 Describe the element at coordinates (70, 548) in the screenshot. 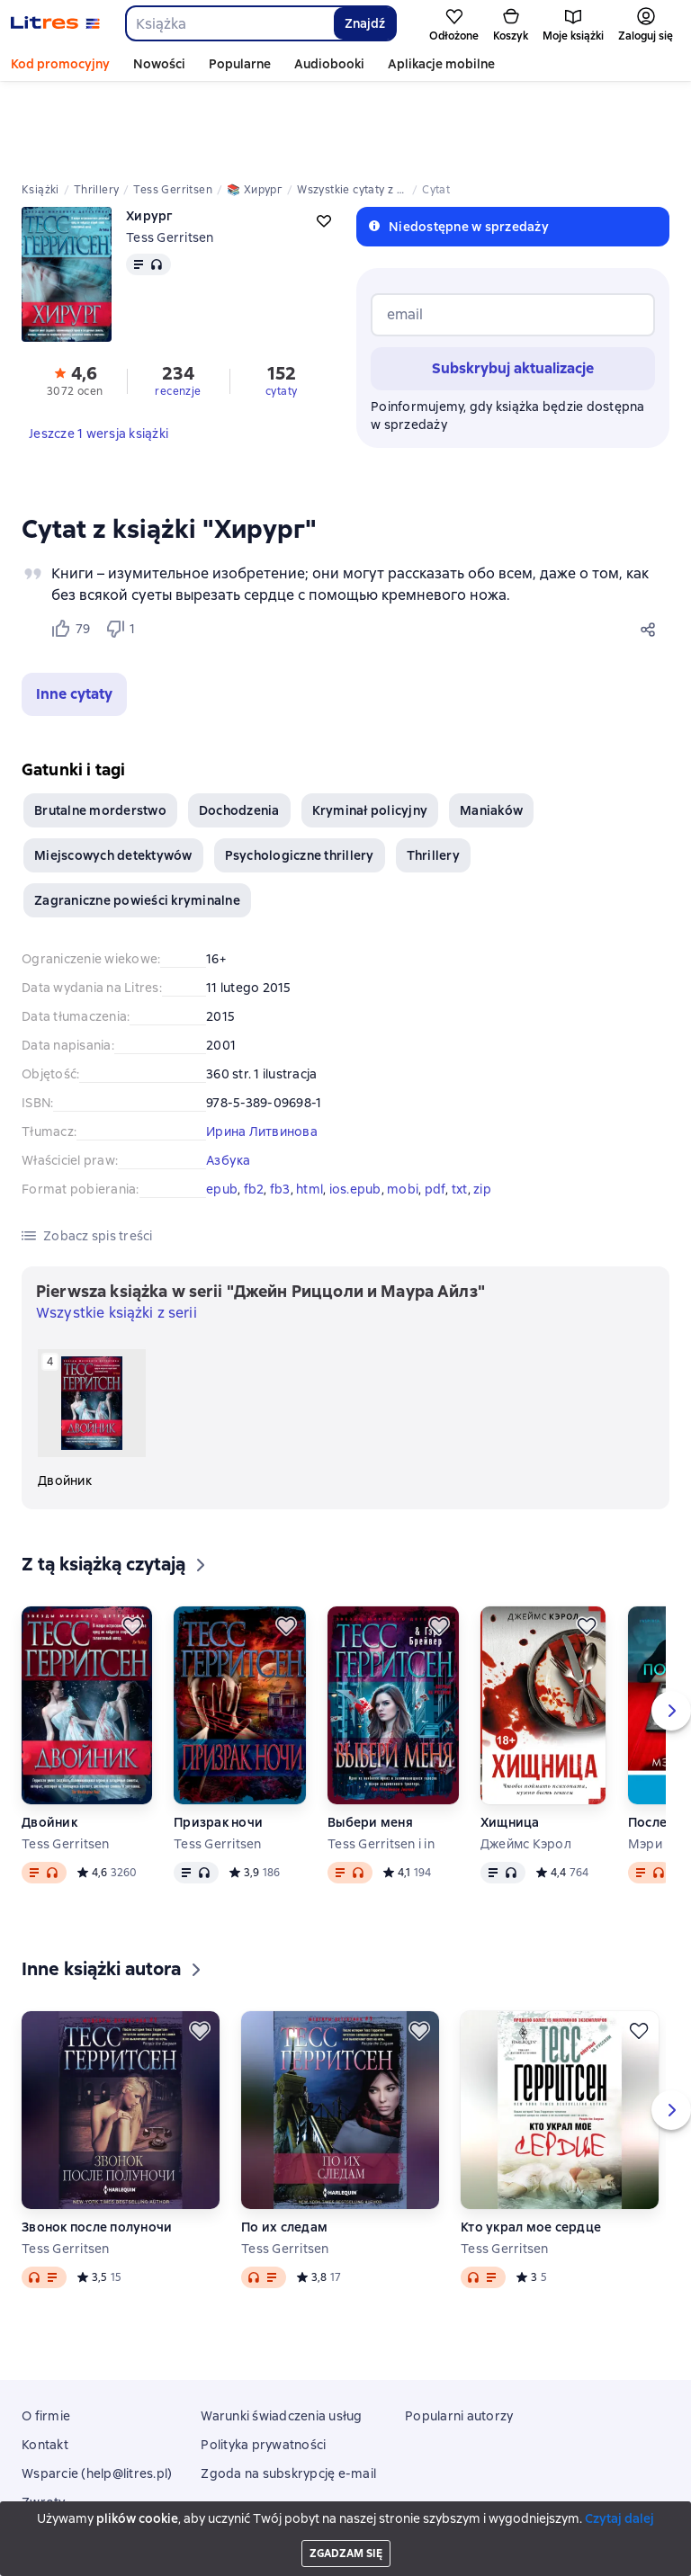

I see `[Нравится 79 пользователям]` at that location.